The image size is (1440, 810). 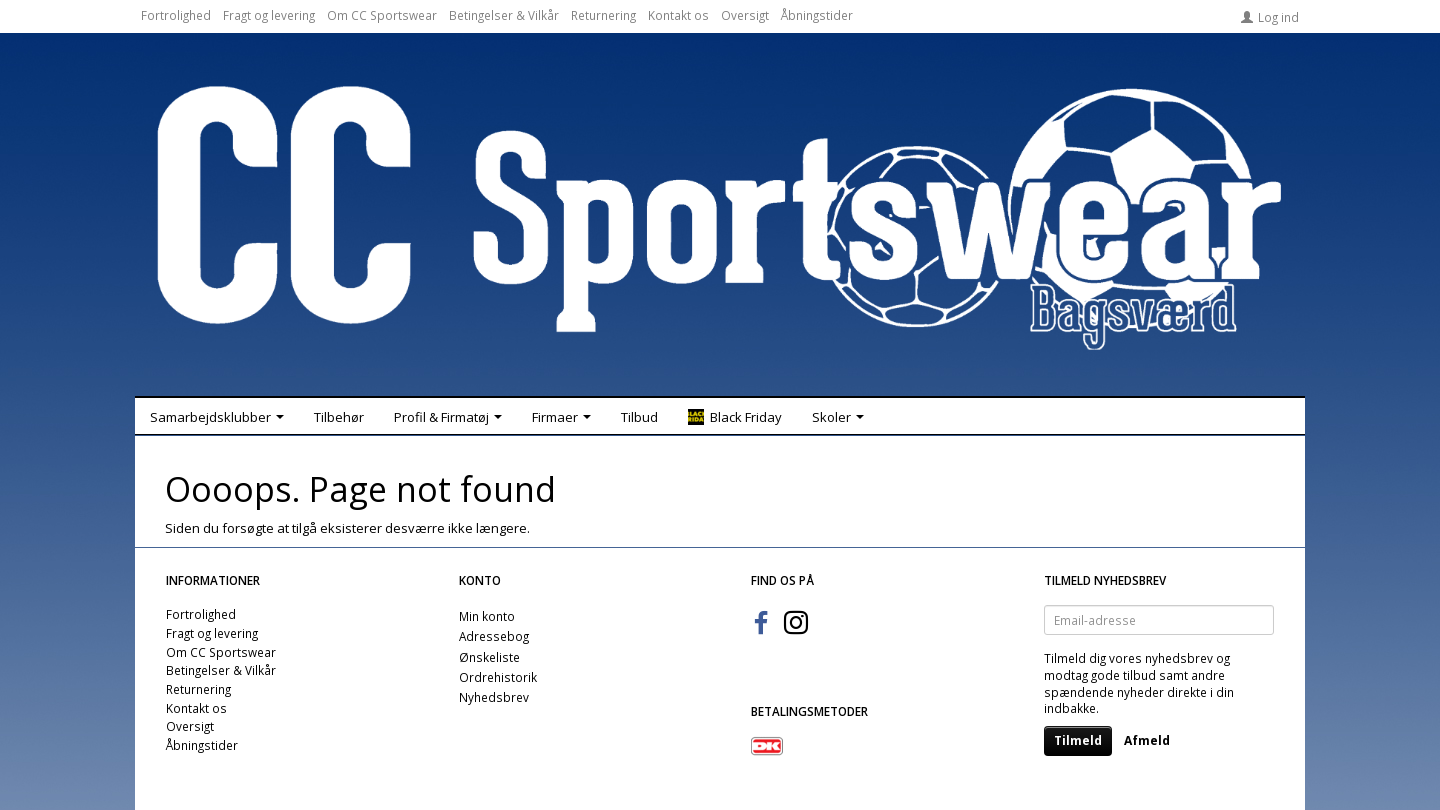 I want to click on Om CC Sportswear, so click(x=382, y=15).